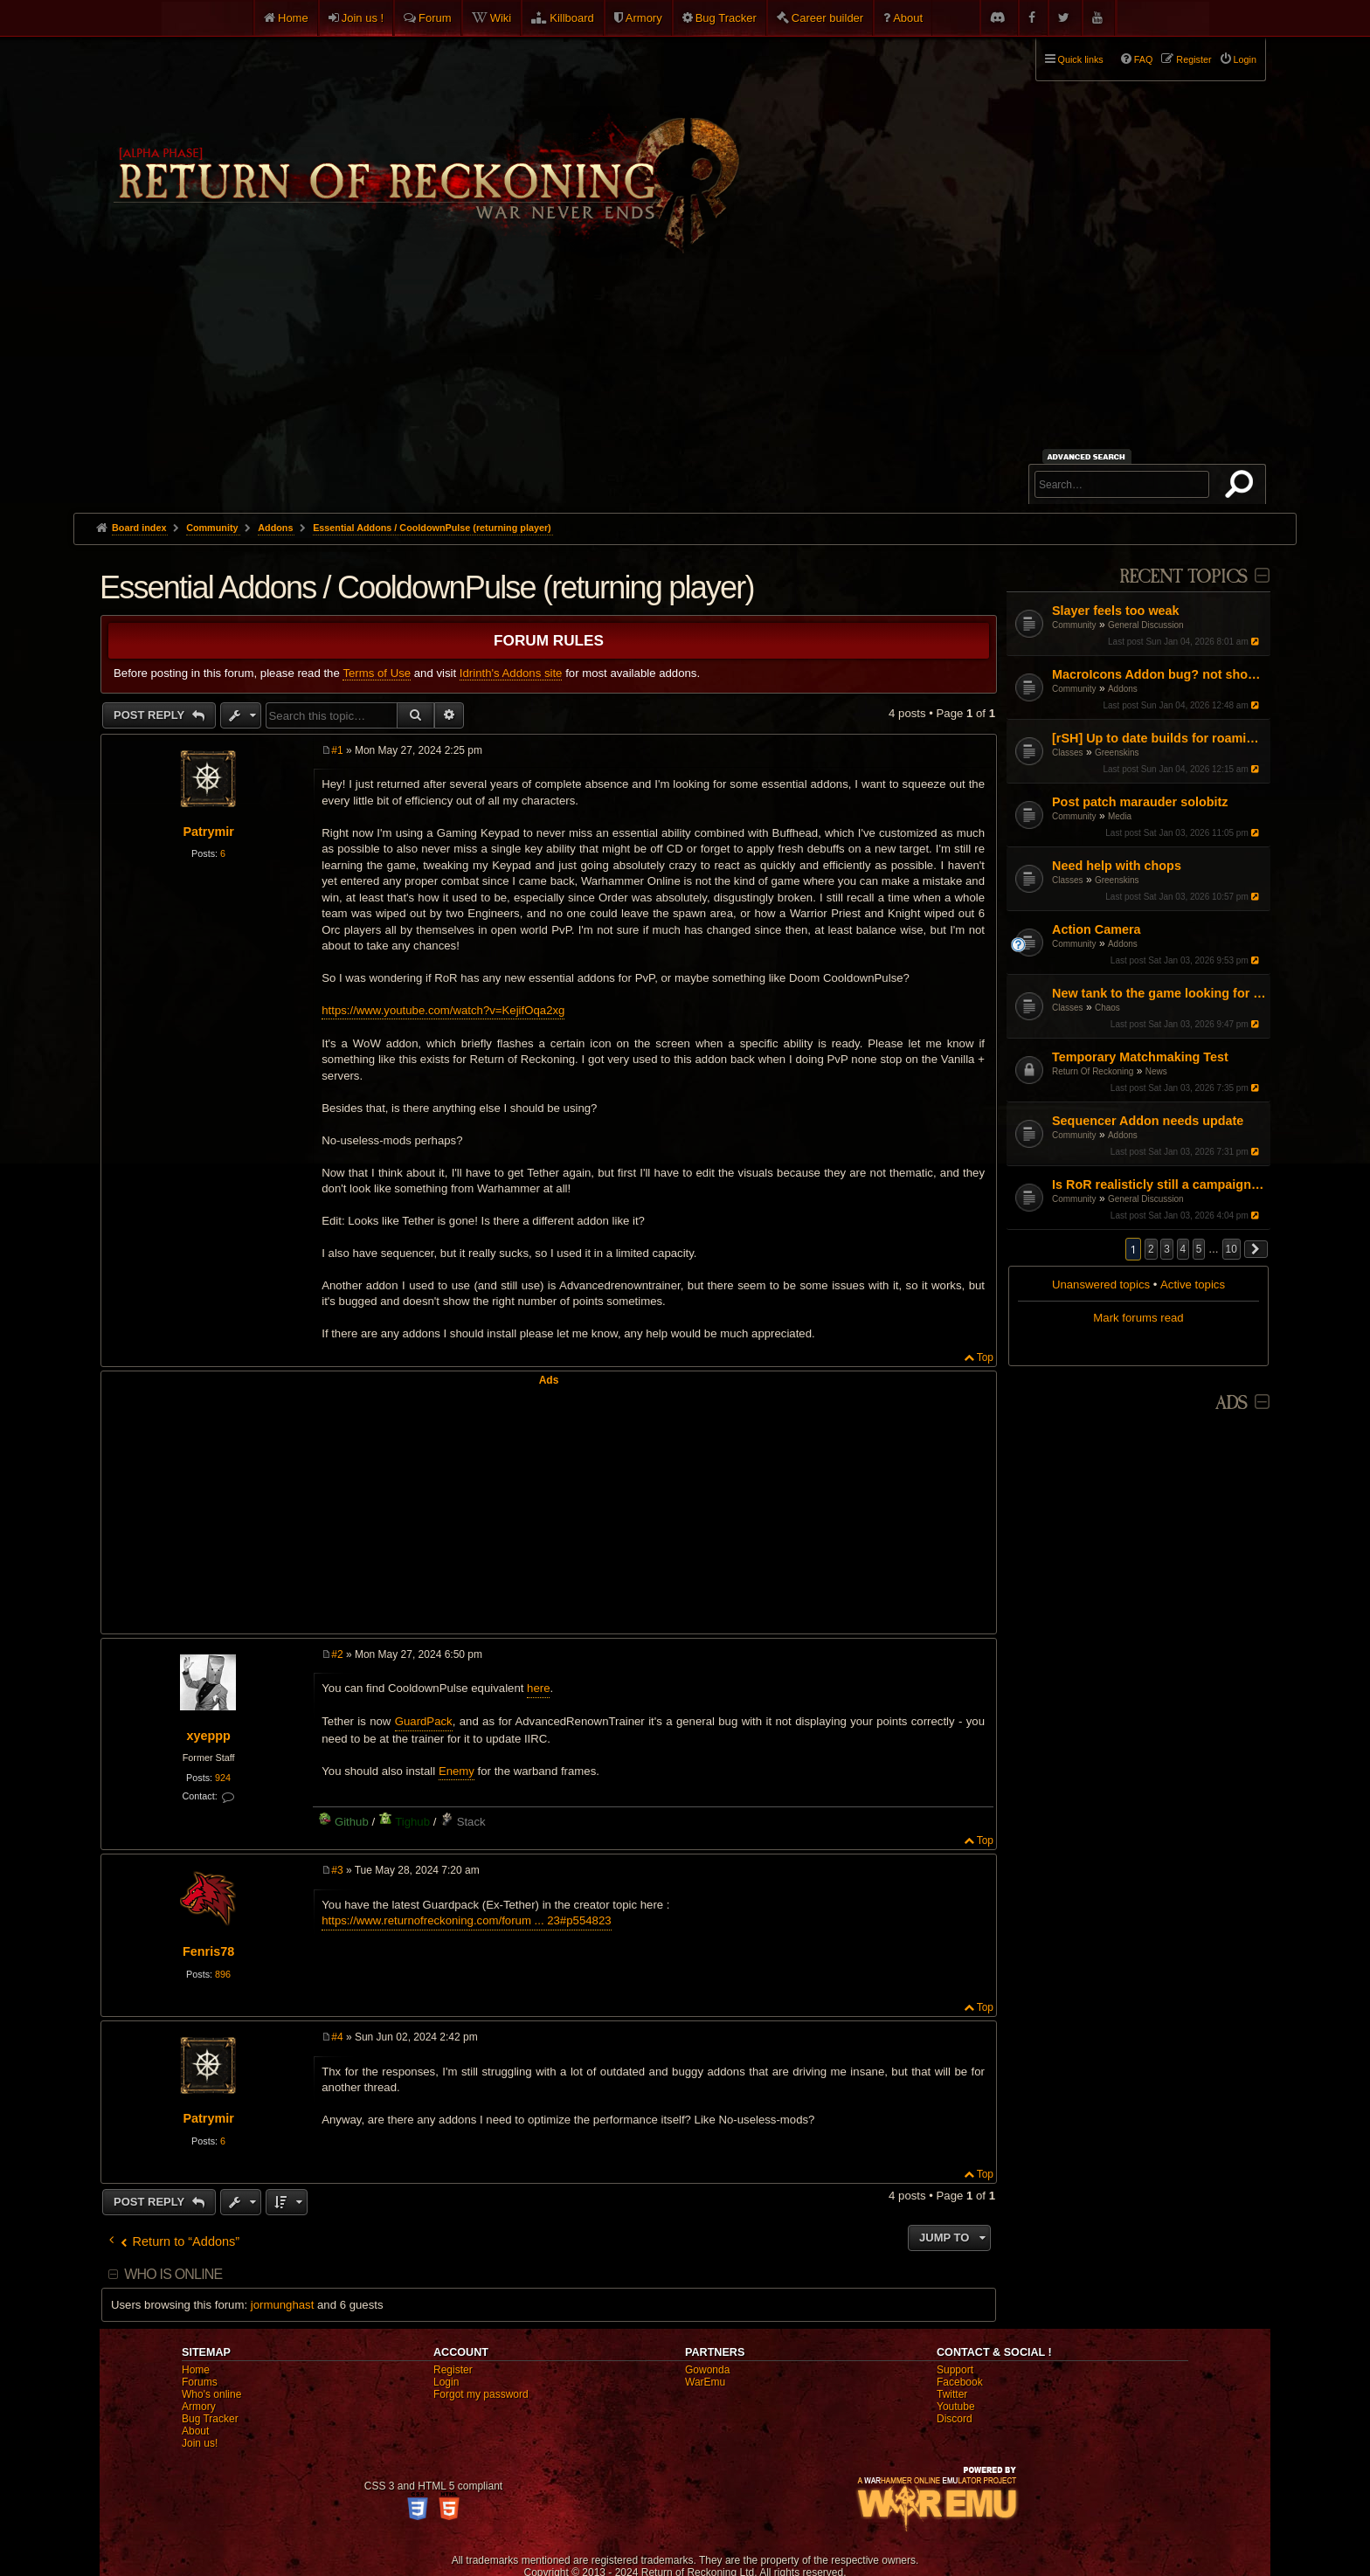 Image resolution: width=1370 pixels, height=2576 pixels. I want to click on Community, so click(1074, 625).